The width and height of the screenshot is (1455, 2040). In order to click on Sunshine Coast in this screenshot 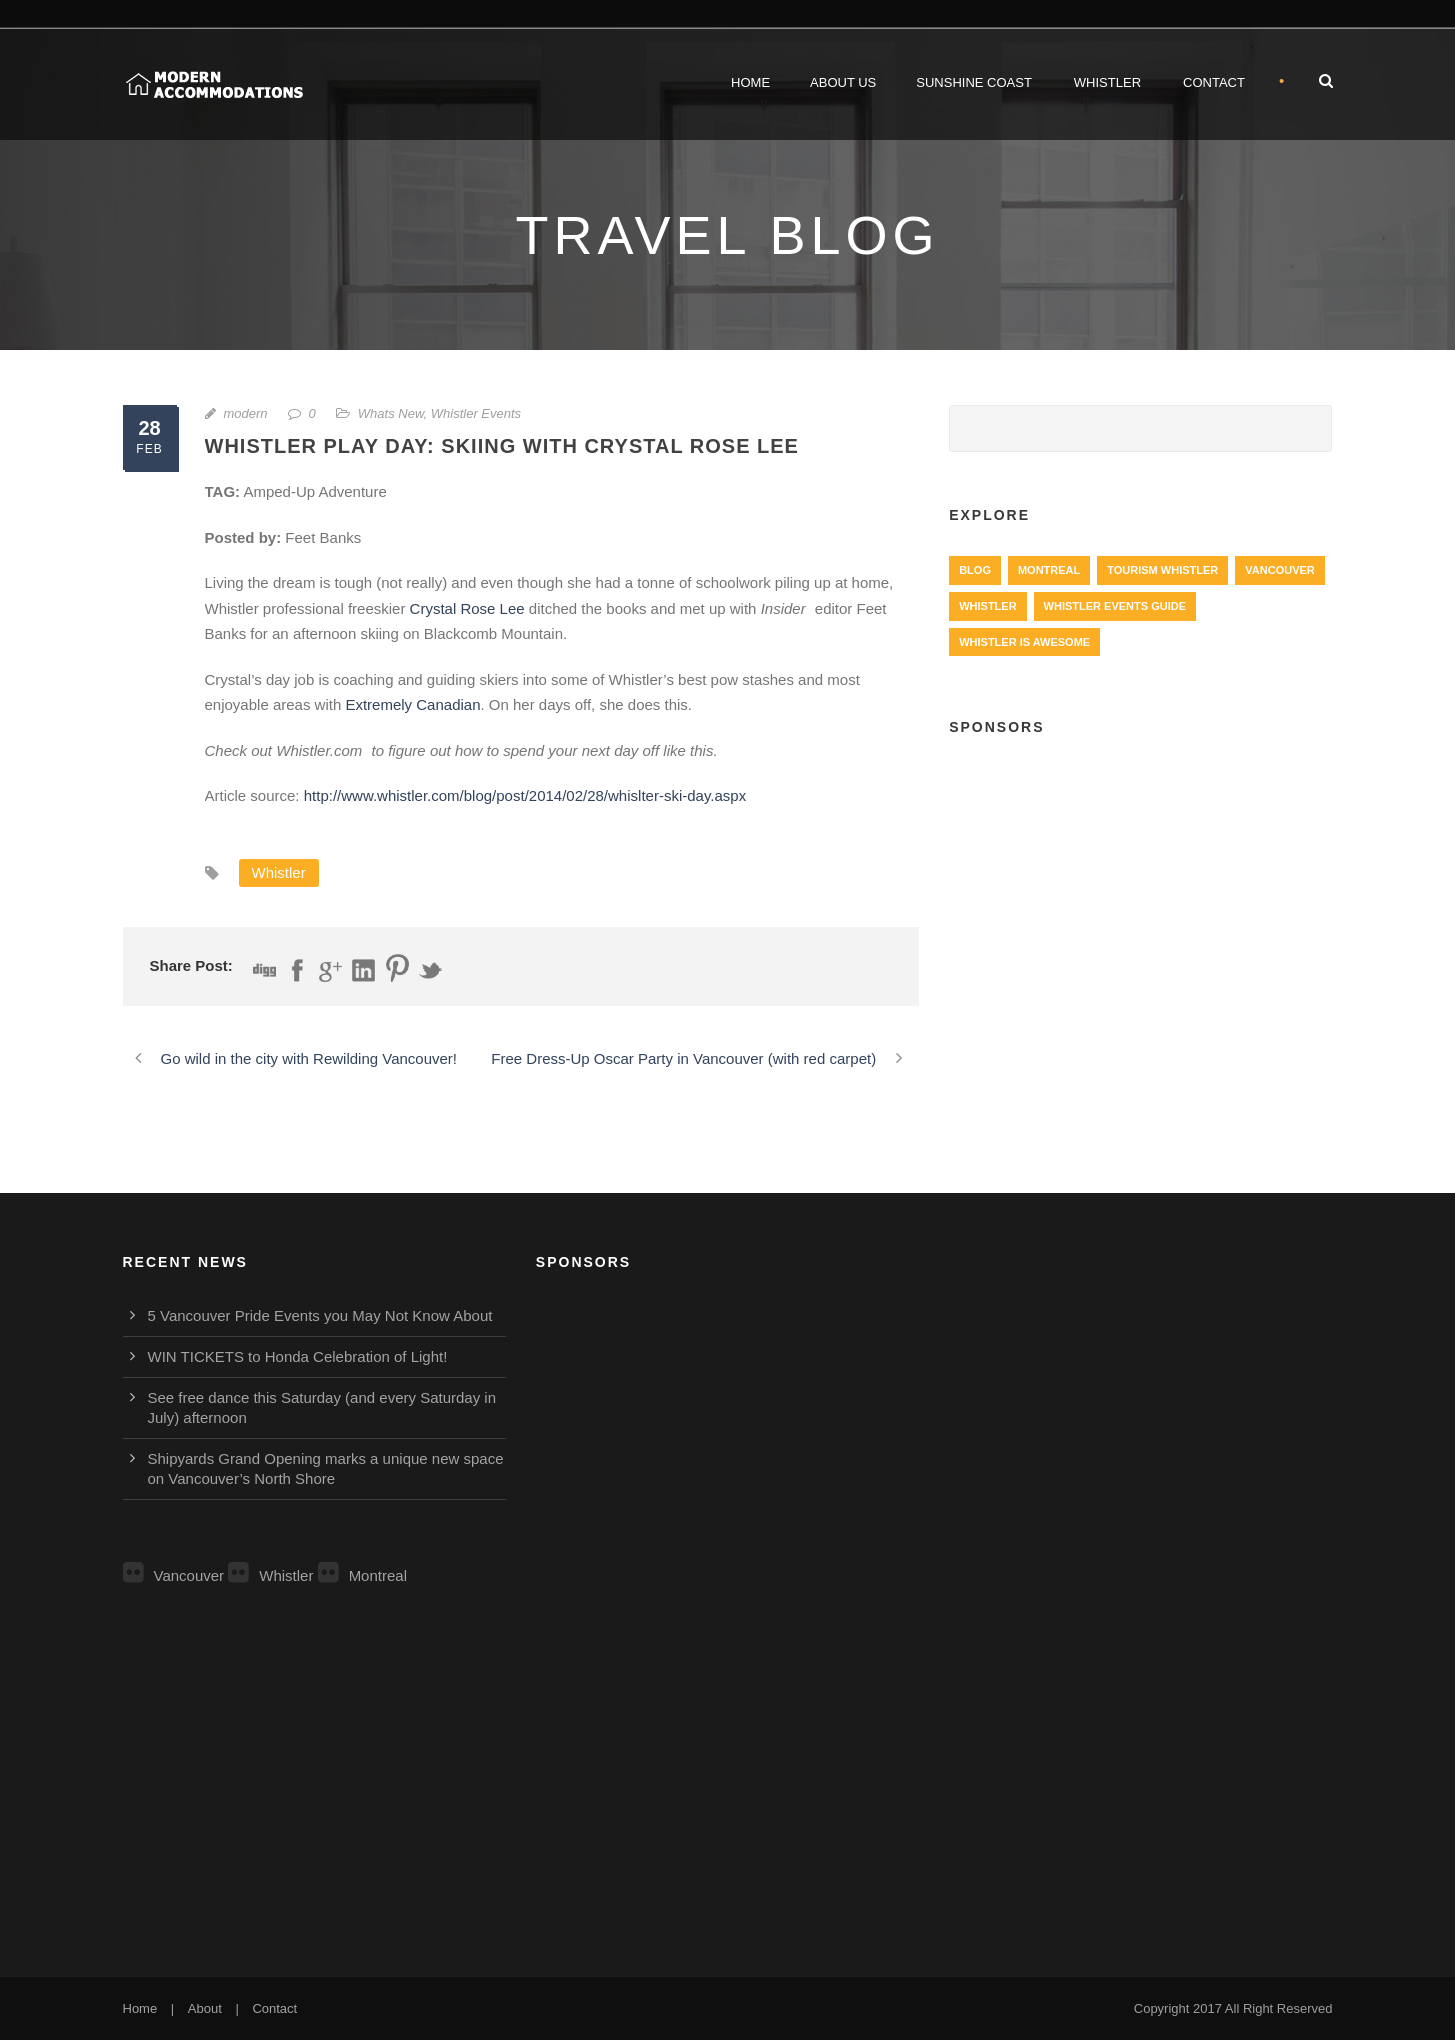, I will do `click(974, 82)`.